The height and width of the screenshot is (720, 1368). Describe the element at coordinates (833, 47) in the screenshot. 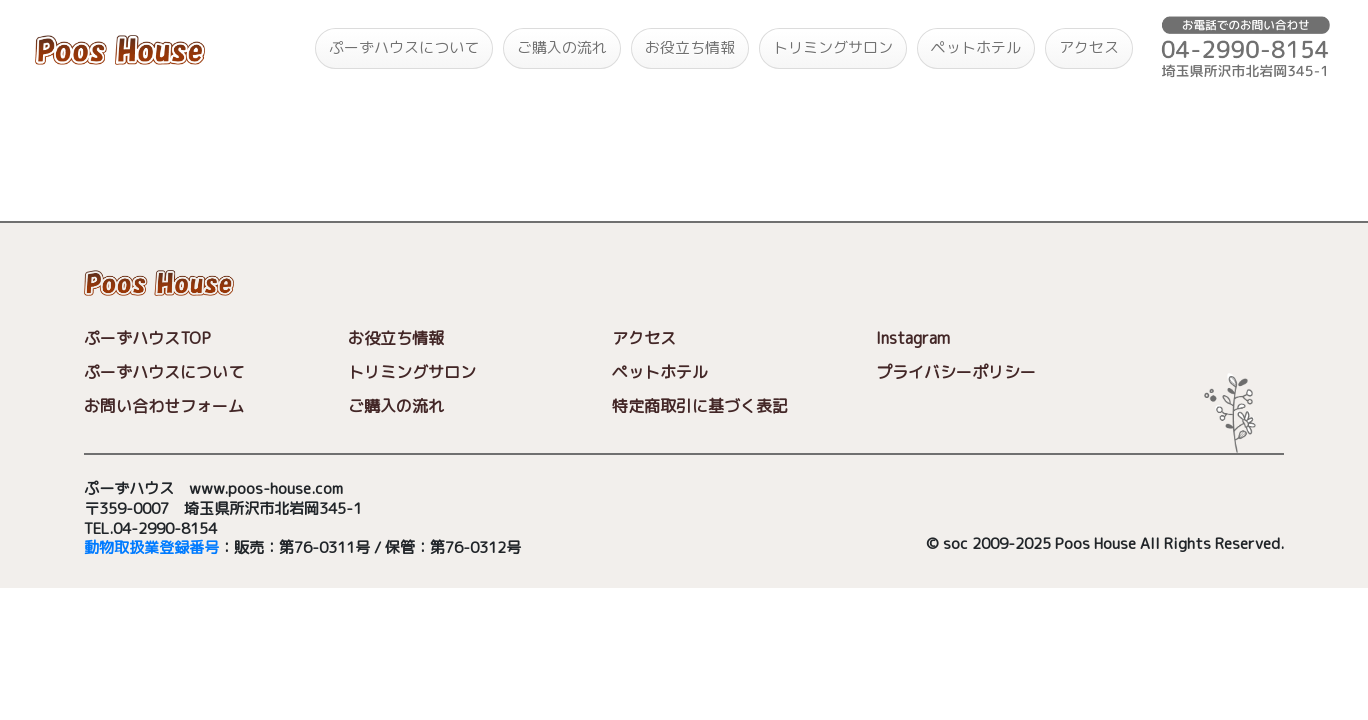

I see `トリミングサロン` at that location.